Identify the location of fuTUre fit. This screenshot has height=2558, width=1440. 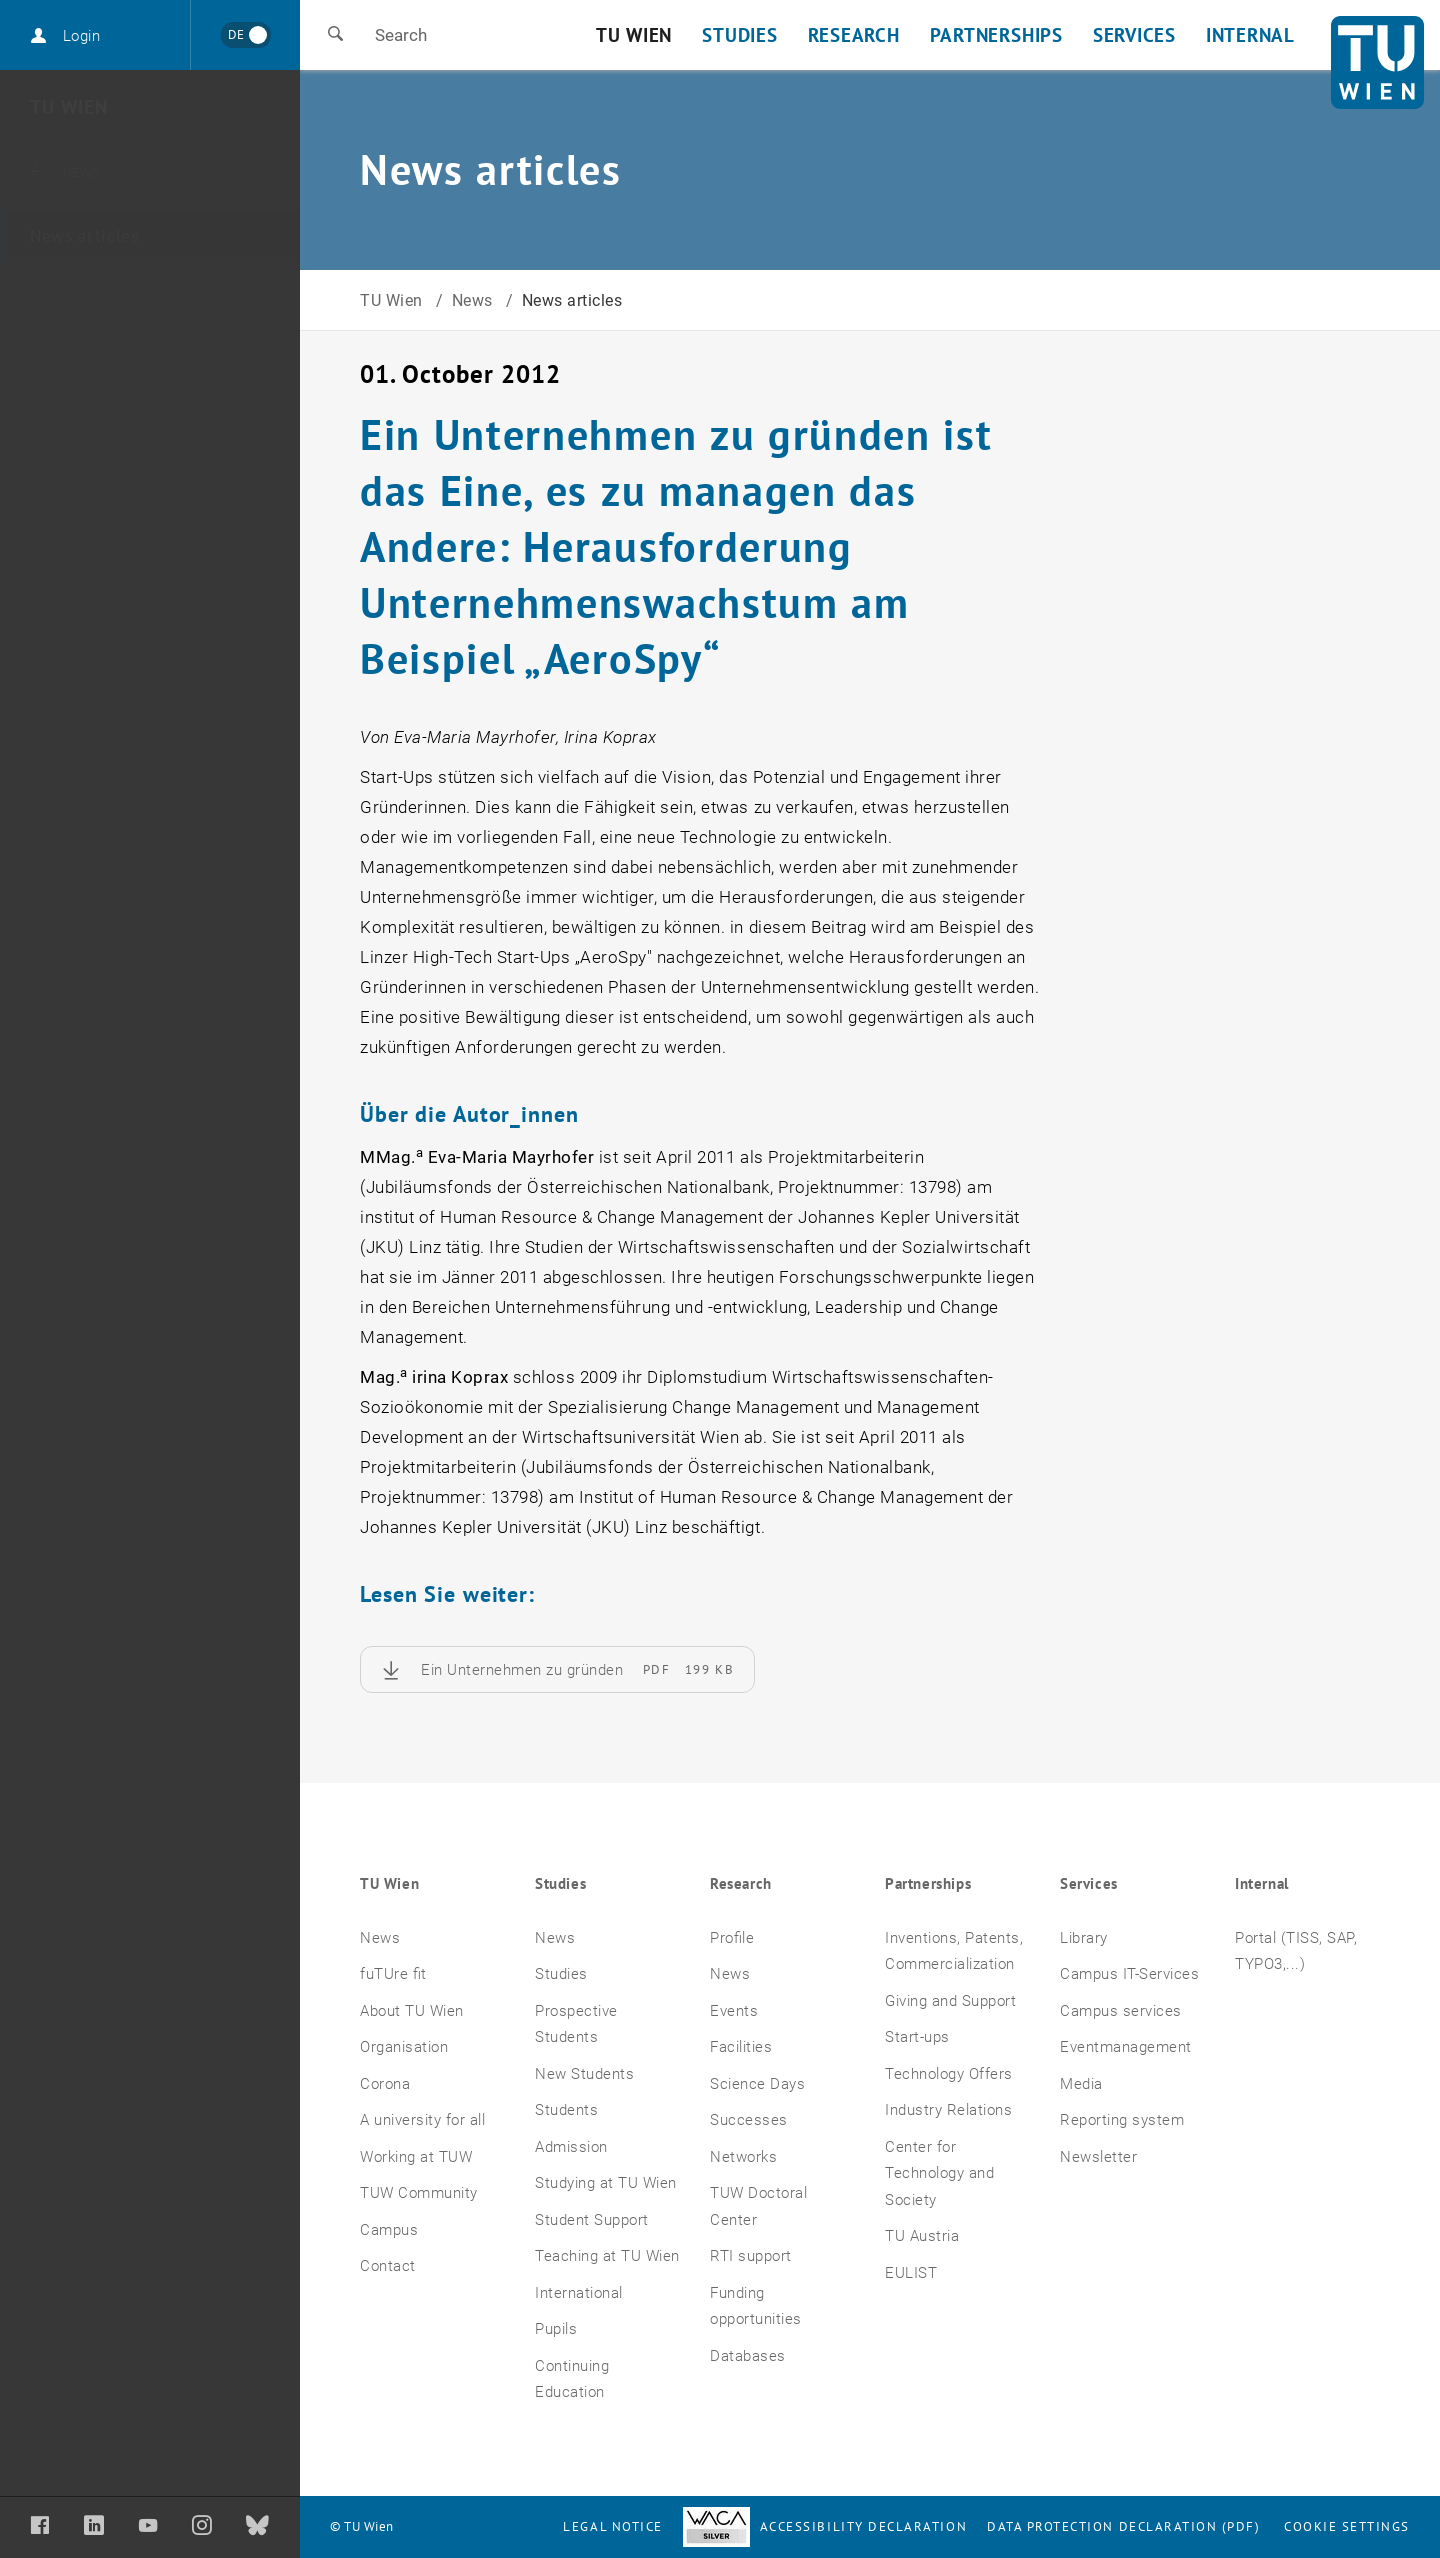
(393, 1974).